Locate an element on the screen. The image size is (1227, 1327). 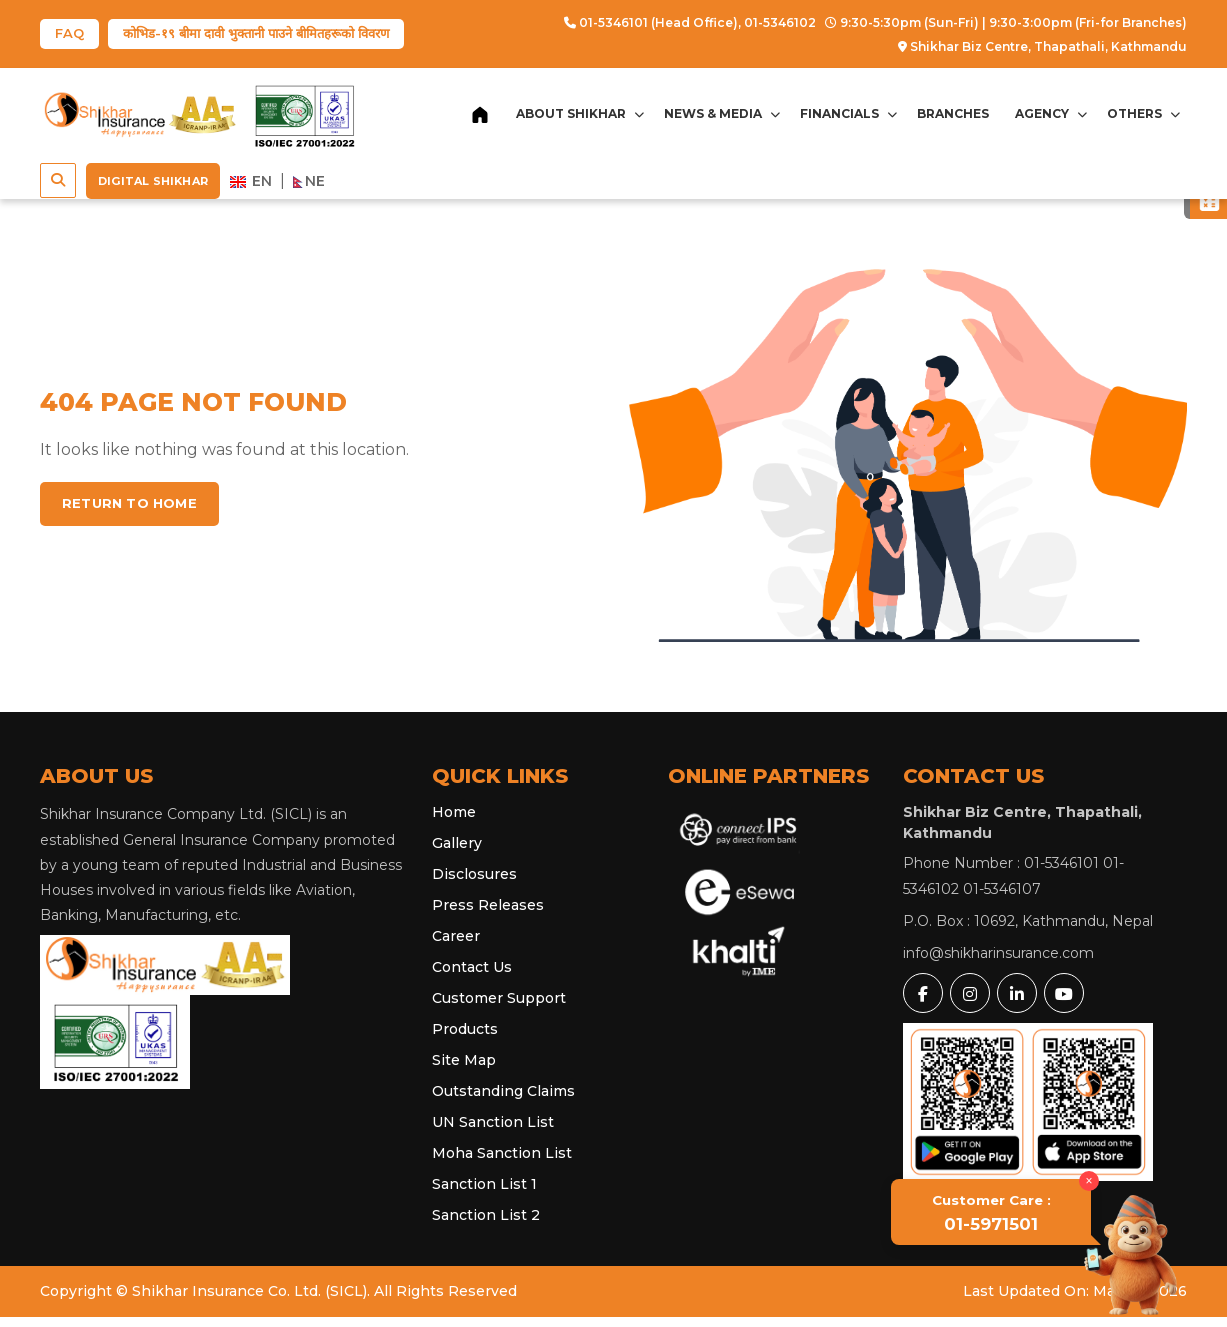
NE is located at coordinates (309, 181).